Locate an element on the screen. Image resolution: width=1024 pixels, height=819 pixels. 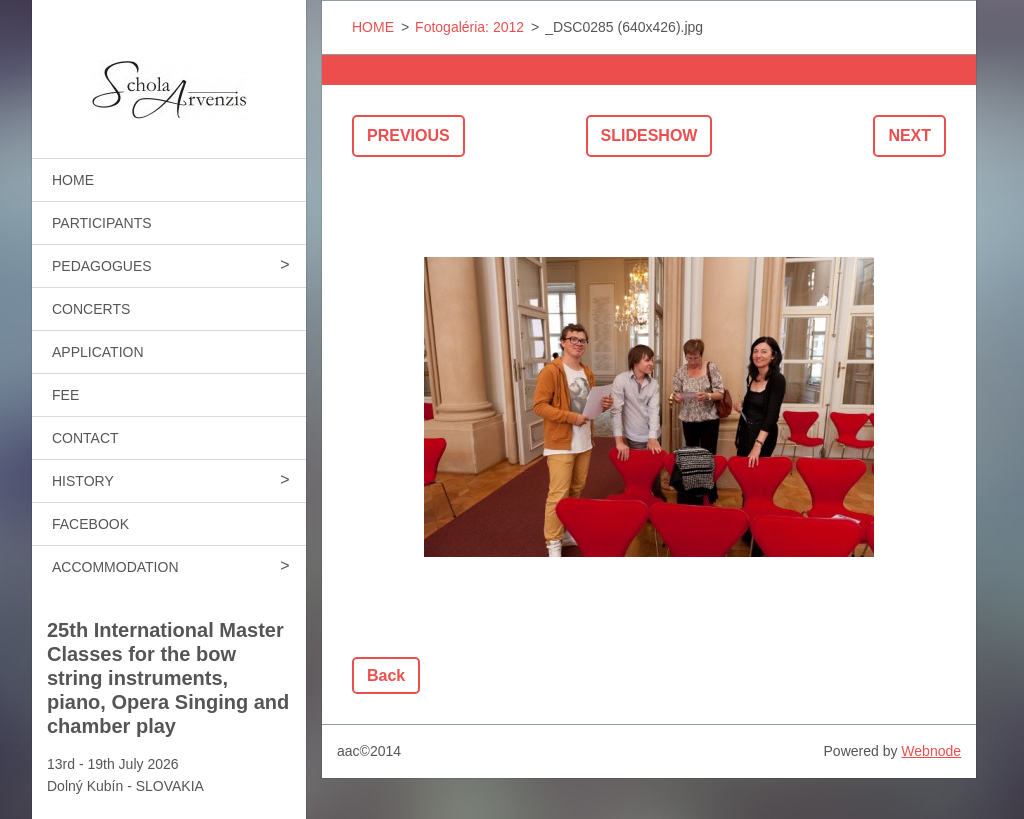
Webnode is located at coordinates (931, 751).